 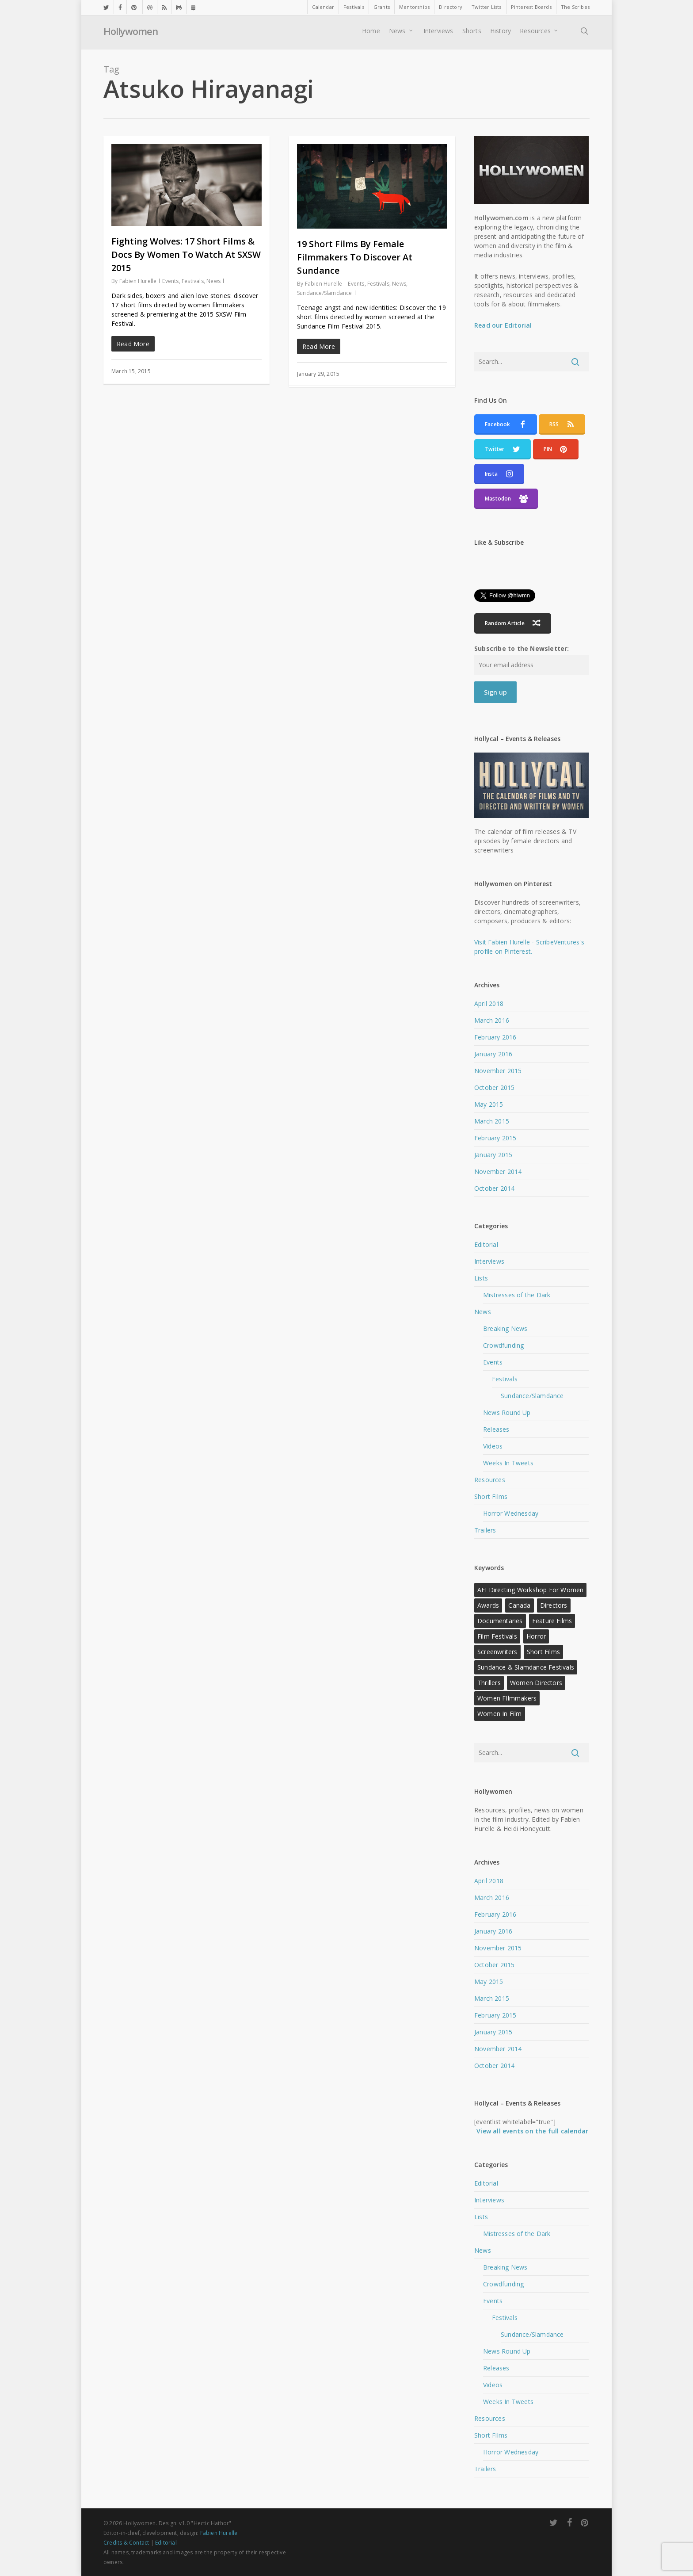 What do you see at coordinates (486, 1244) in the screenshot?
I see `Editorial` at bounding box center [486, 1244].